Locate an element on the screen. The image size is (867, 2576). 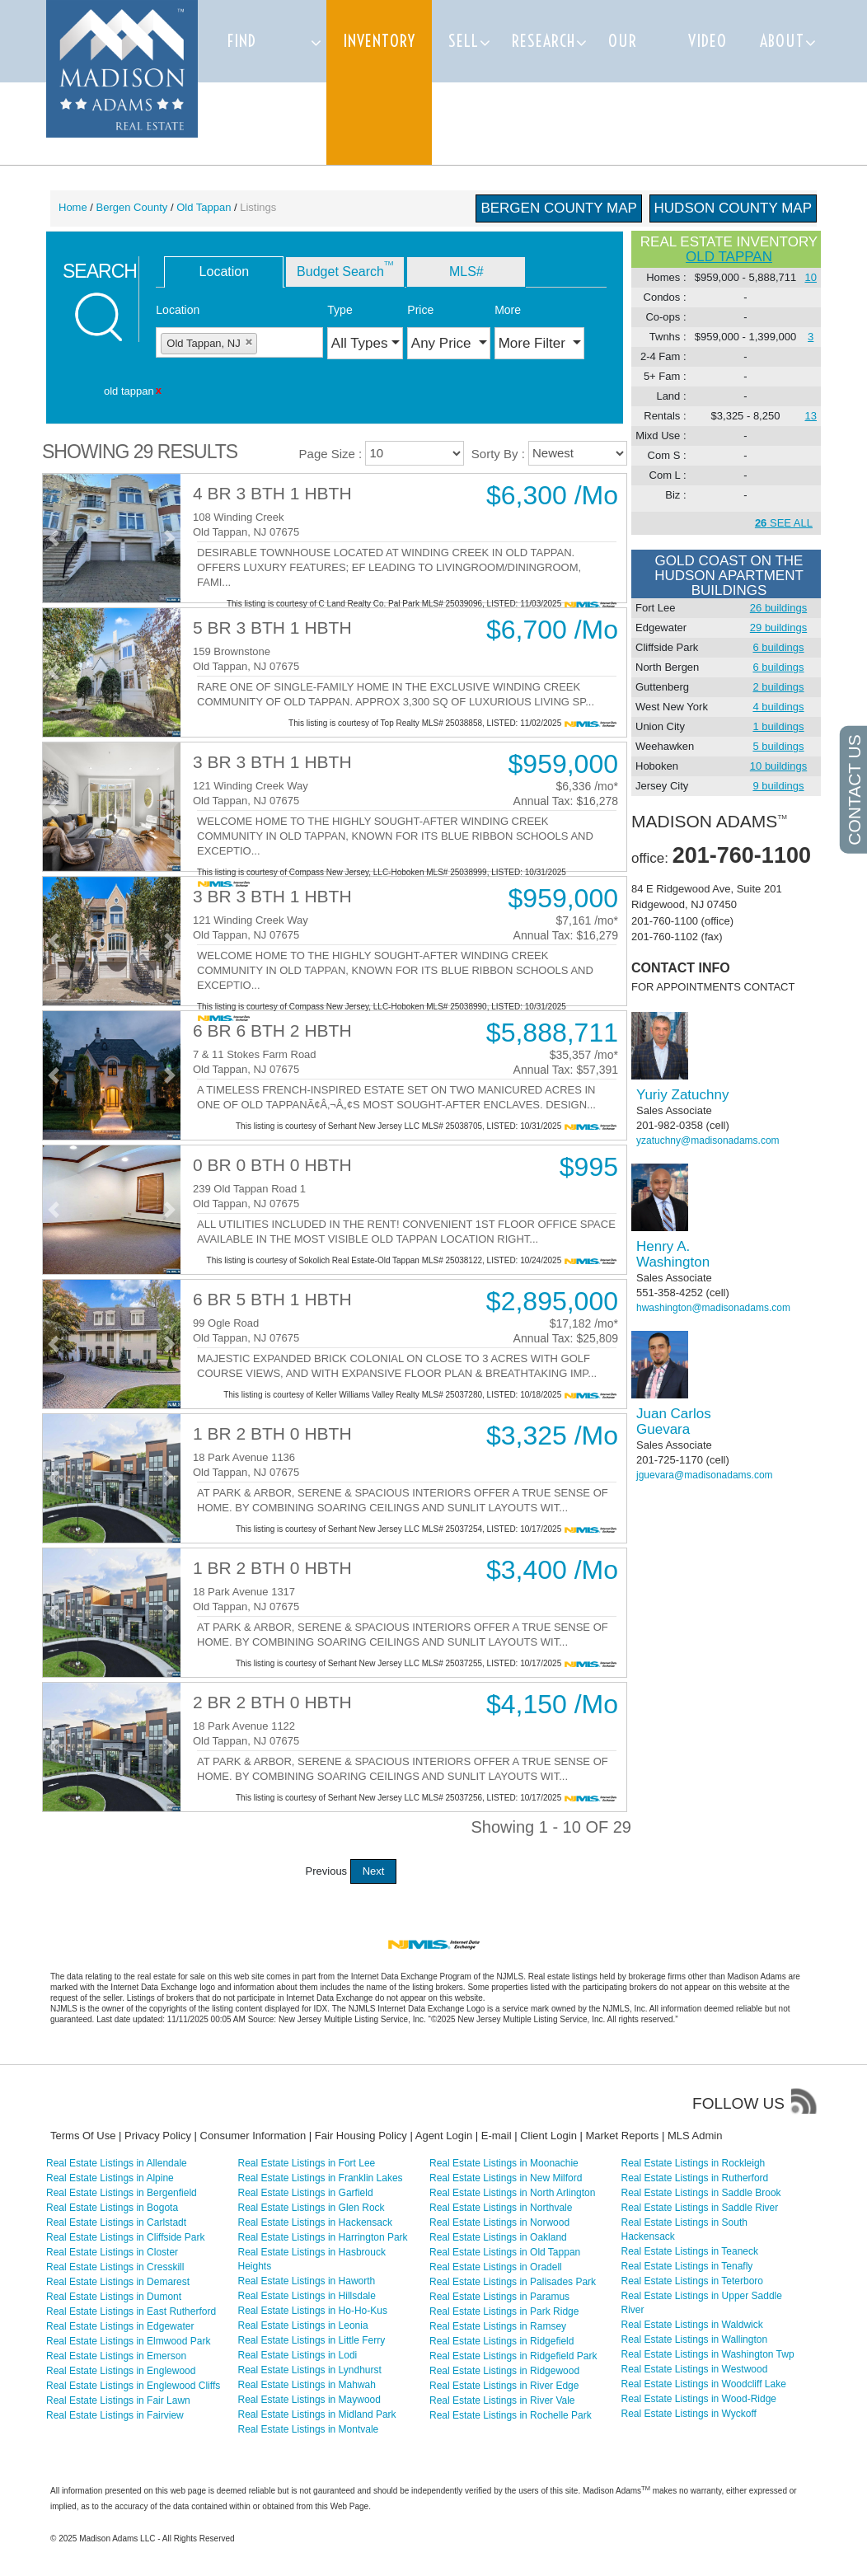
Budget Search [tab] is located at coordinates (345, 269).